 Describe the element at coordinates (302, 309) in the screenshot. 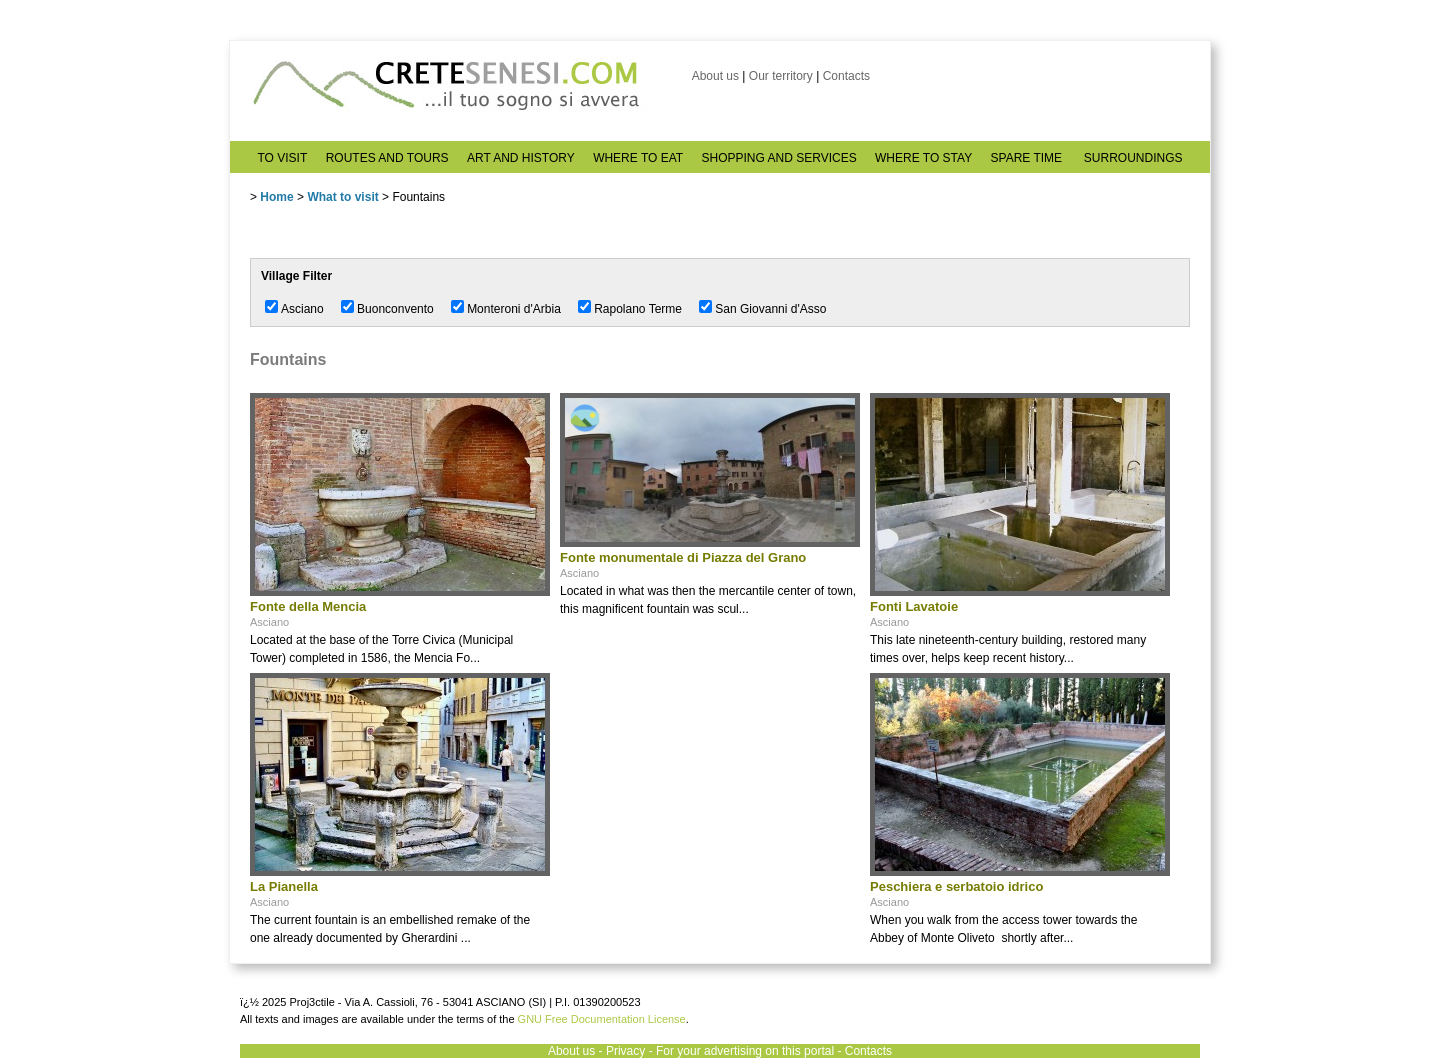

I see `Asciano` at that location.